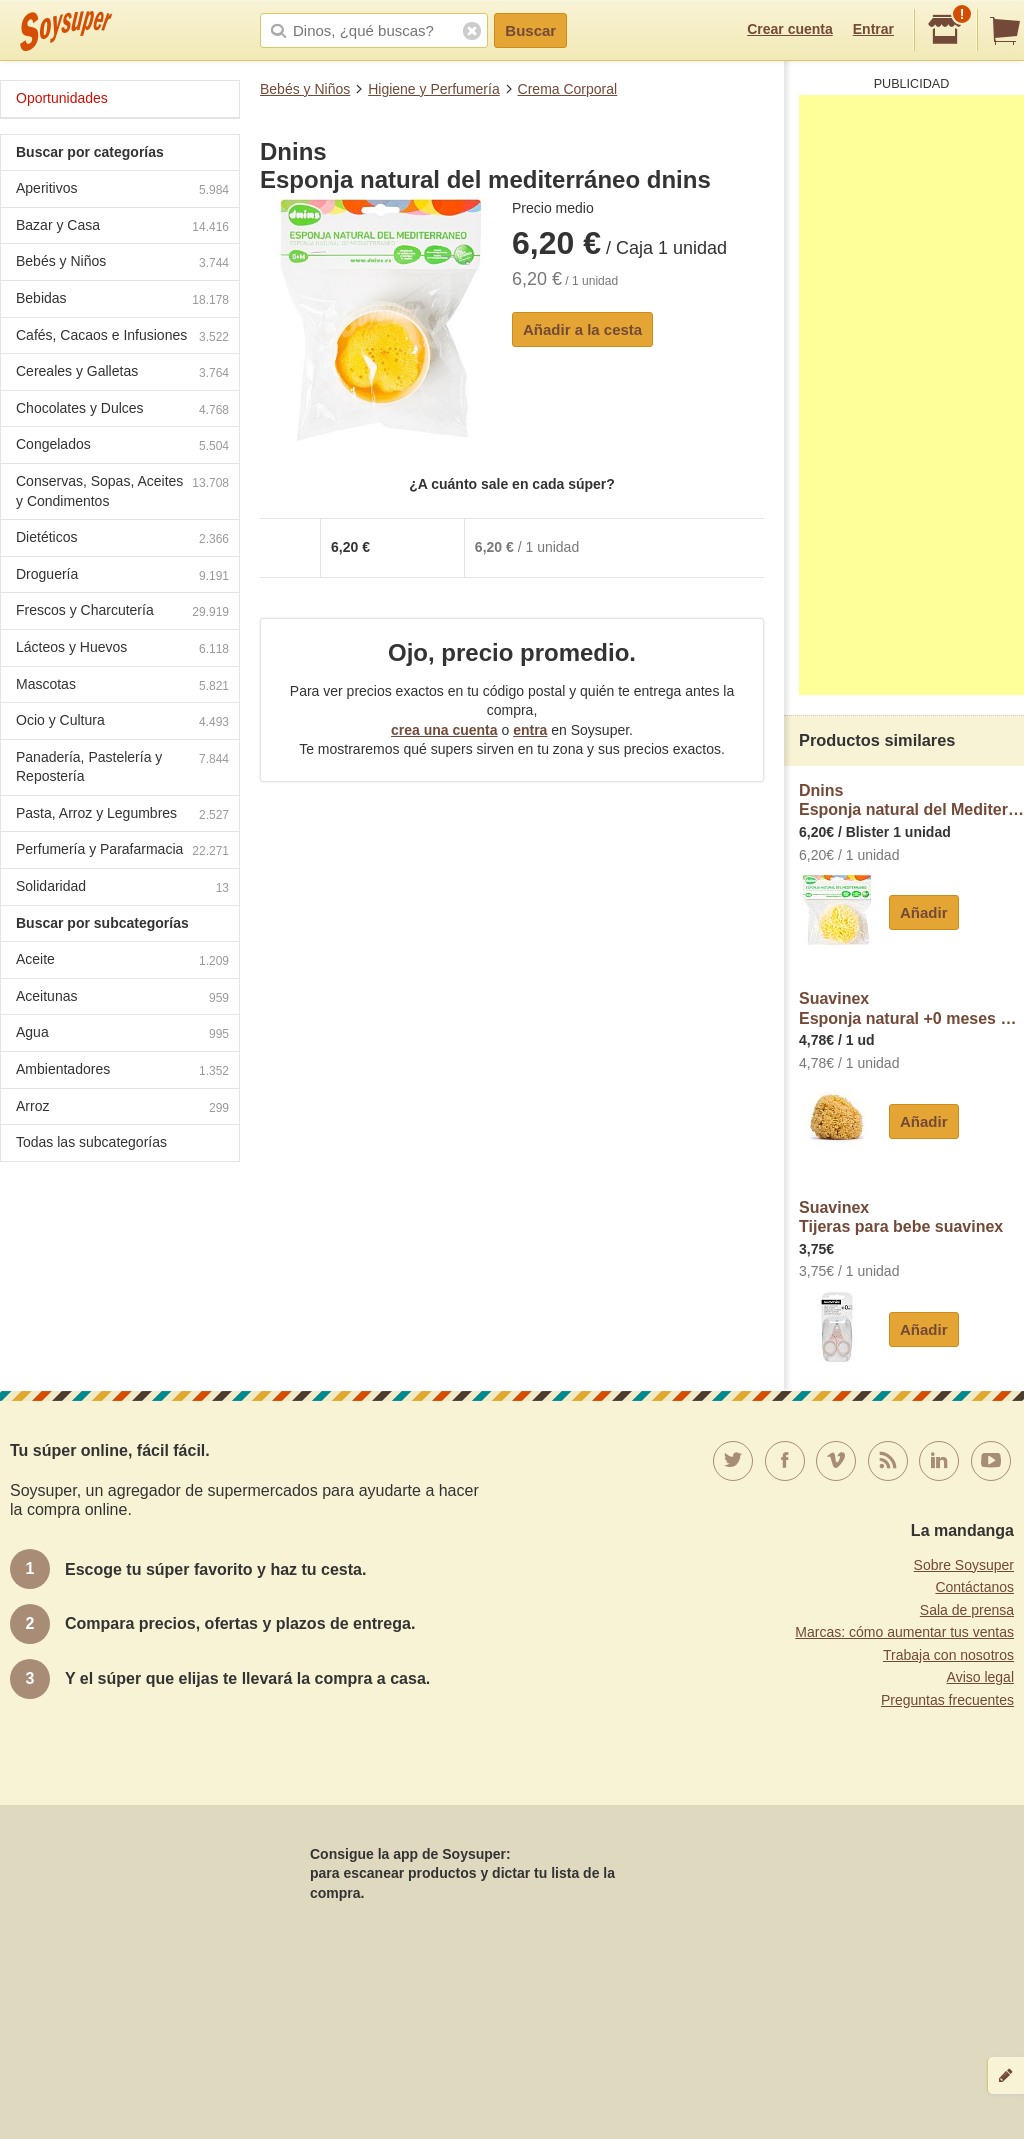 Image resolution: width=1024 pixels, height=2139 pixels. I want to click on Ambientadores, so click(122, 1071).